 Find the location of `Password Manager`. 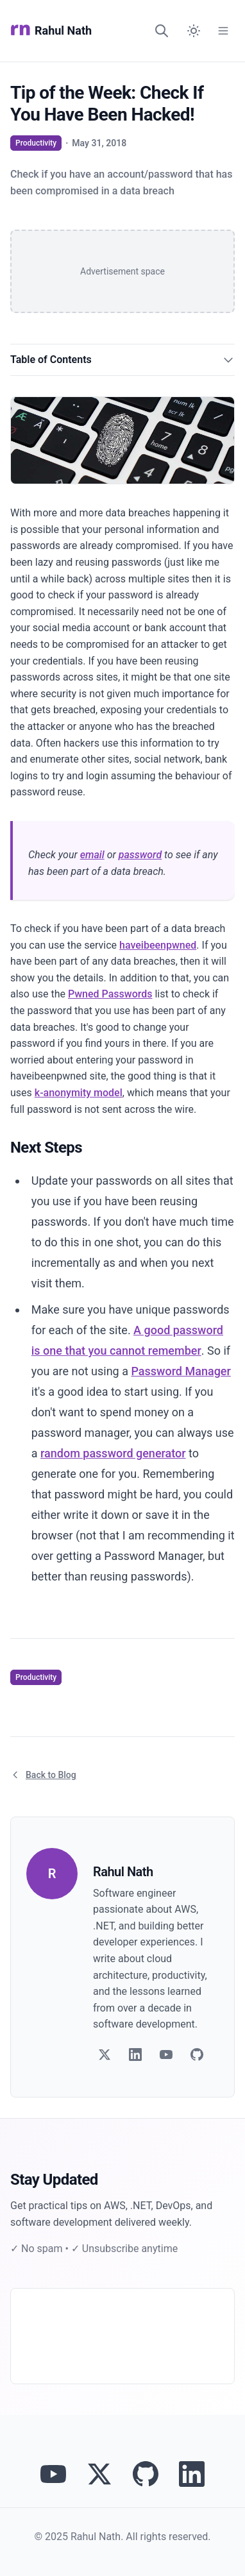

Password Manager is located at coordinates (180, 1371).